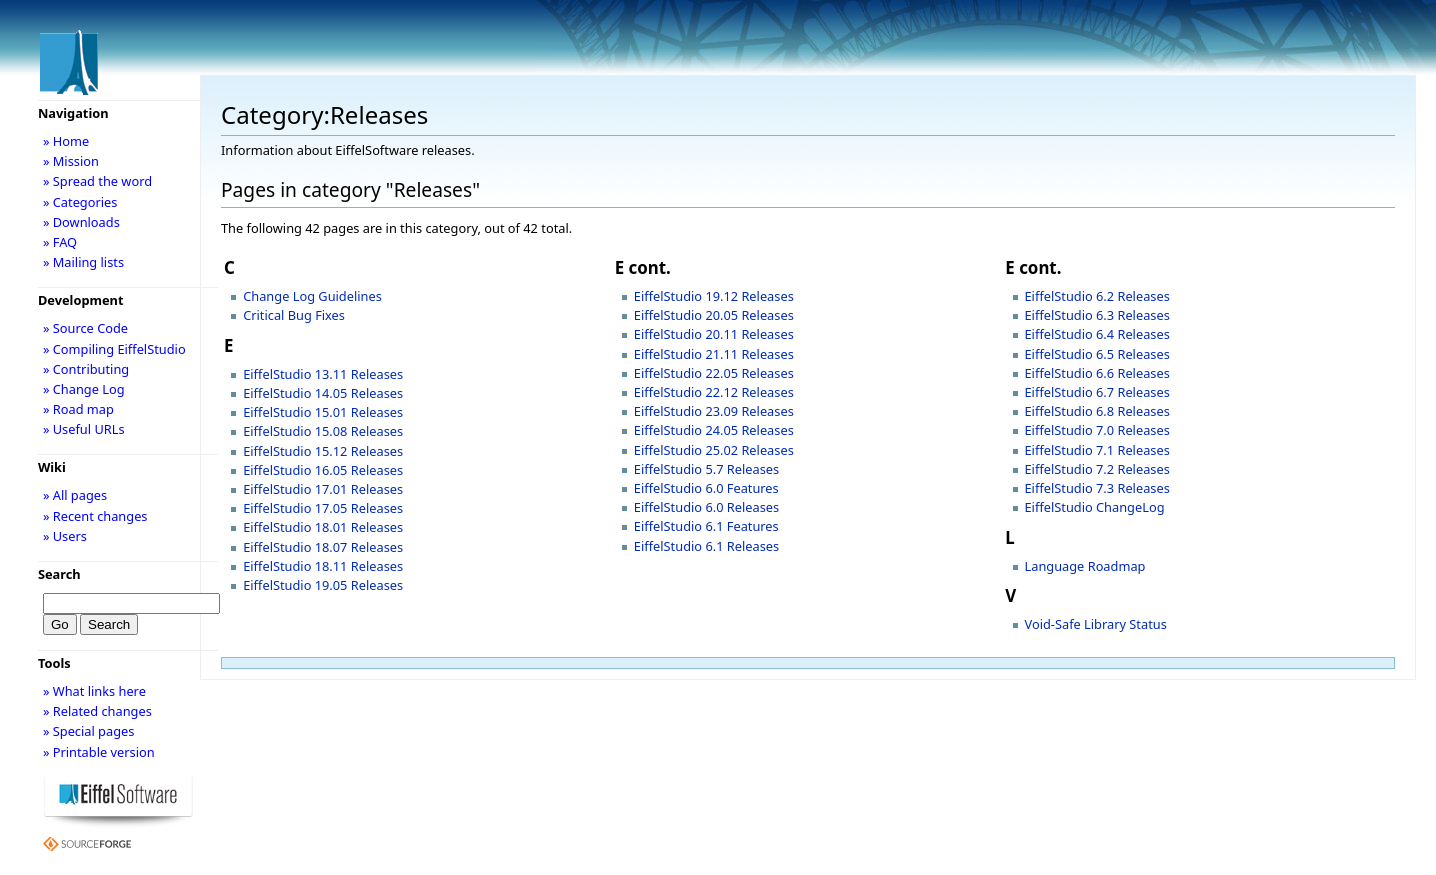  I want to click on EiffelStudio 6.4 Releases, so click(1097, 334).